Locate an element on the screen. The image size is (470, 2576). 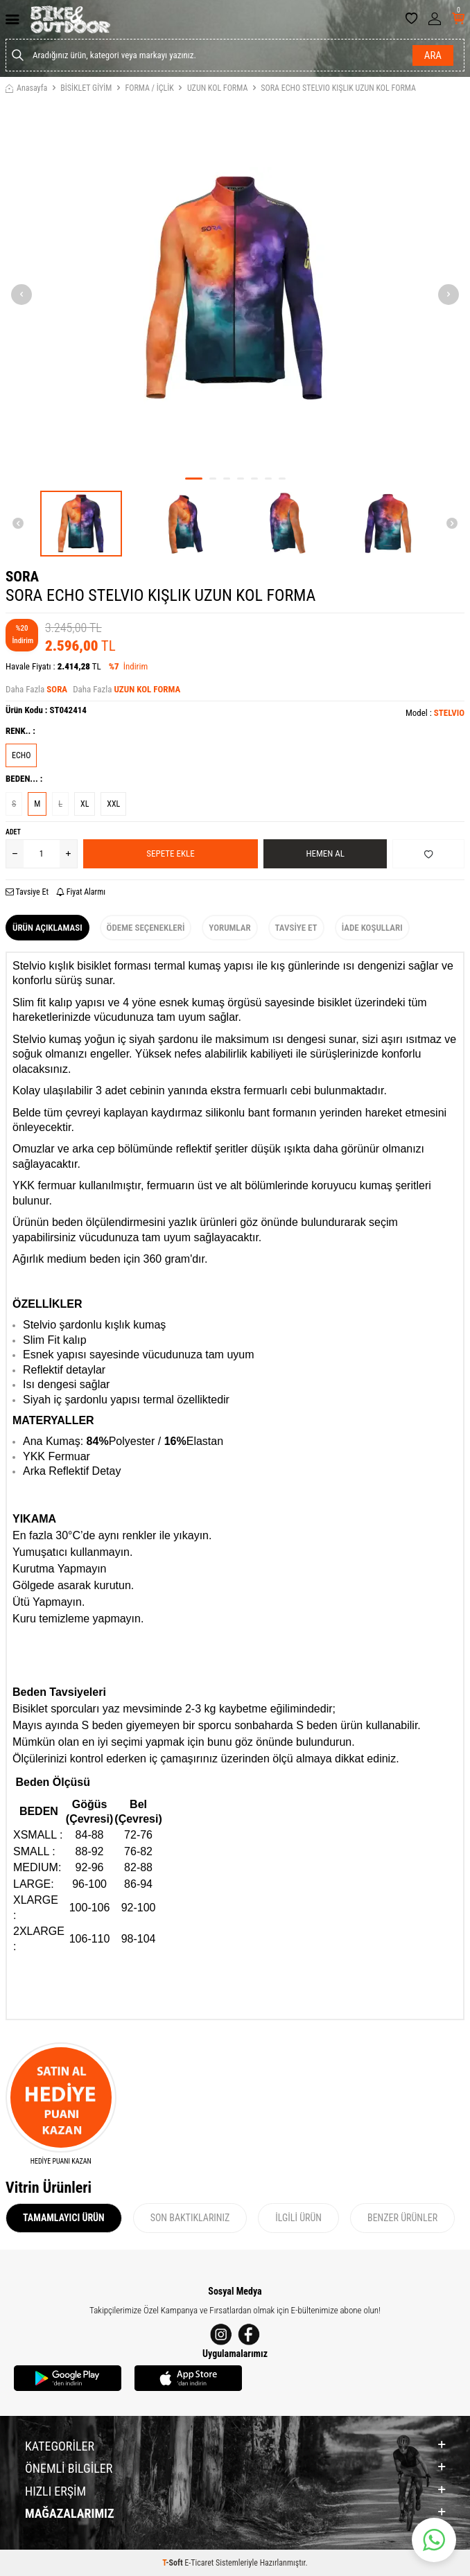
Ödeme Seçenekleri is located at coordinates (146, 927).